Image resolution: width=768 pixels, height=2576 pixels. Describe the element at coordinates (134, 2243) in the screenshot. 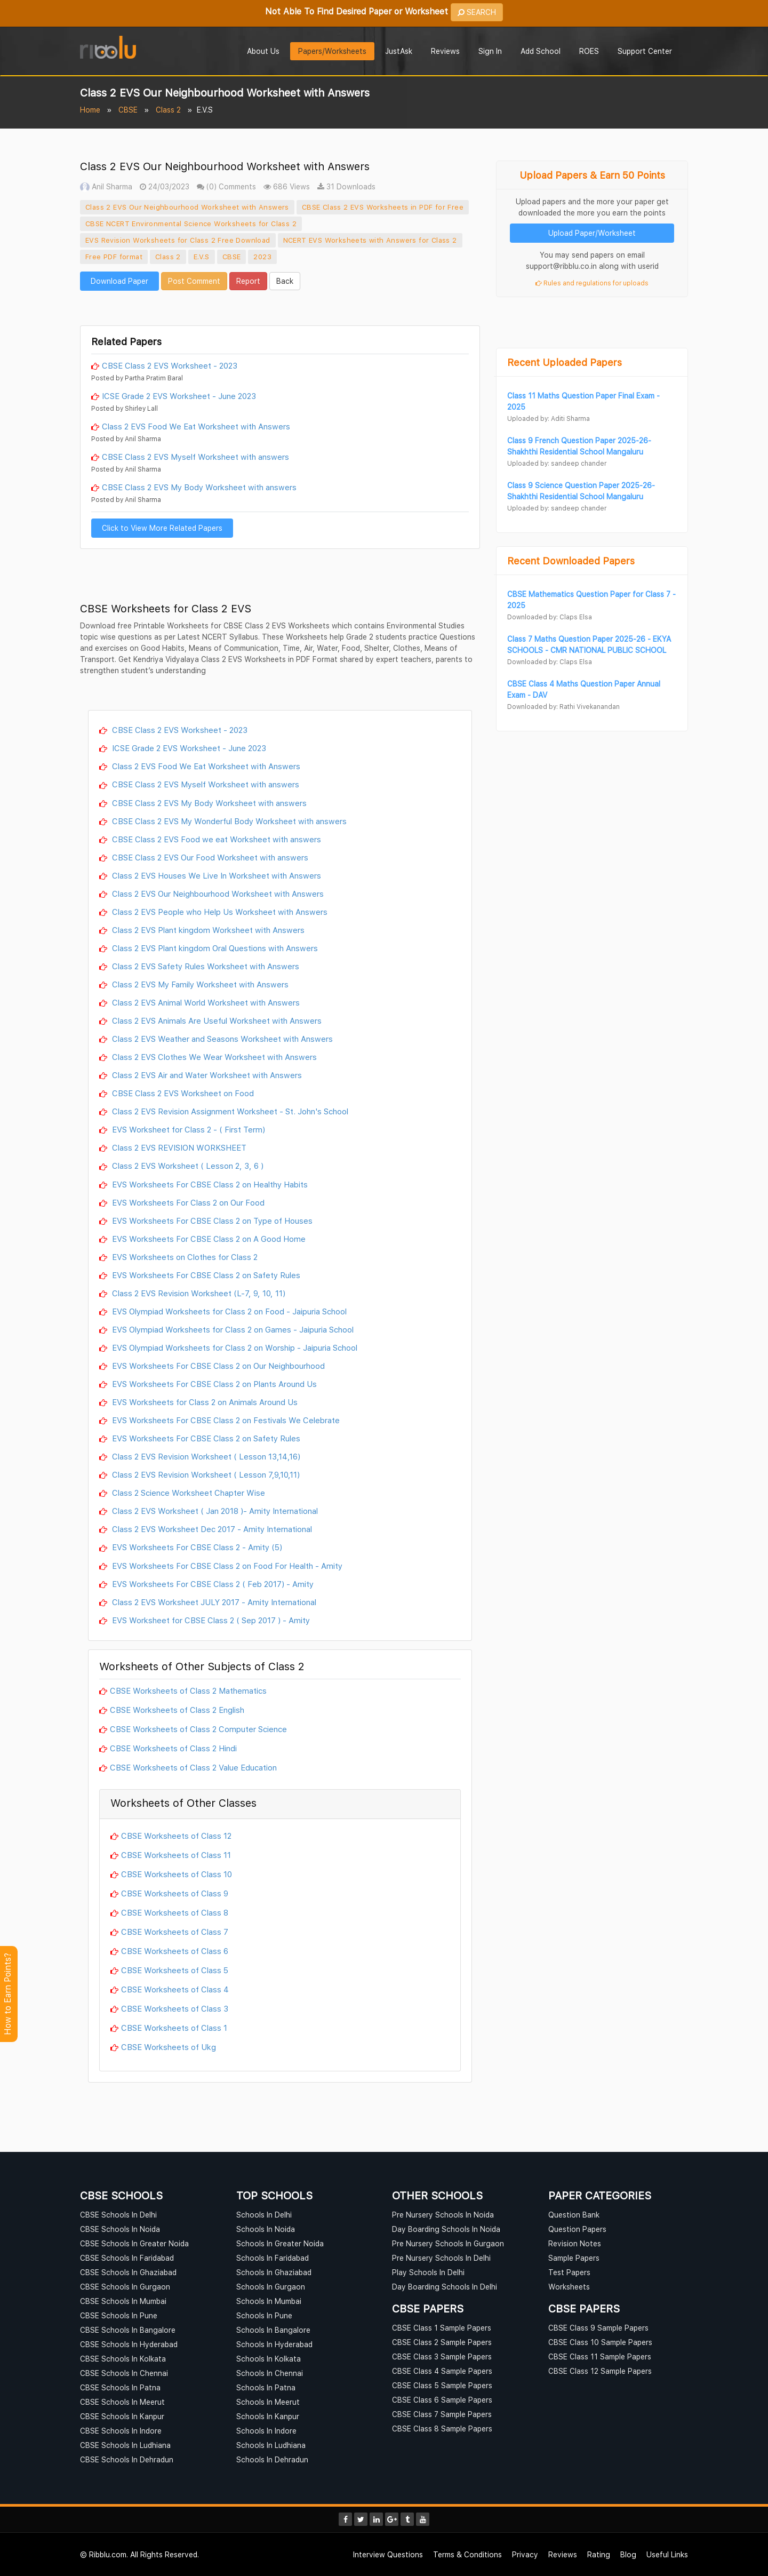

I see `CBSE Schools In Greater Noida` at that location.